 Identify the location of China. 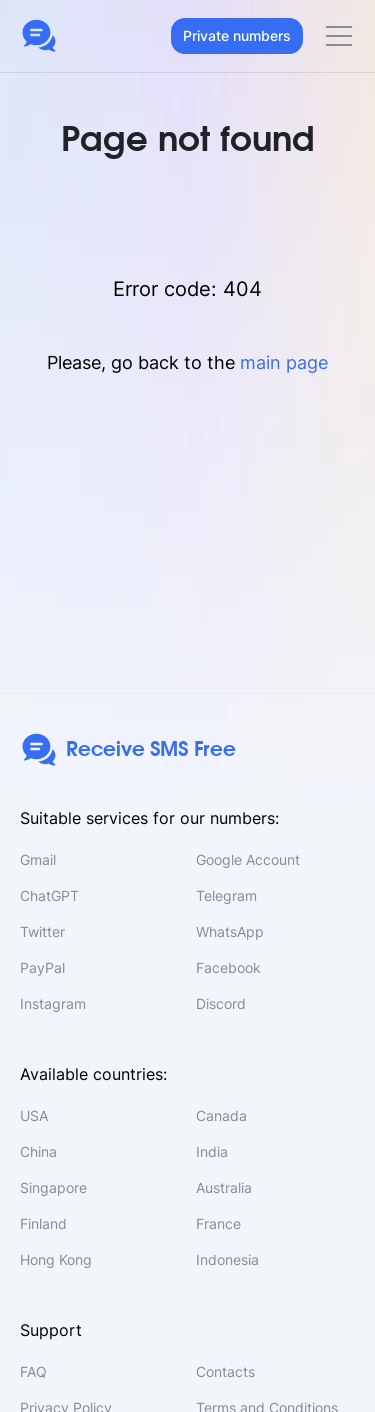
(38, 1151).